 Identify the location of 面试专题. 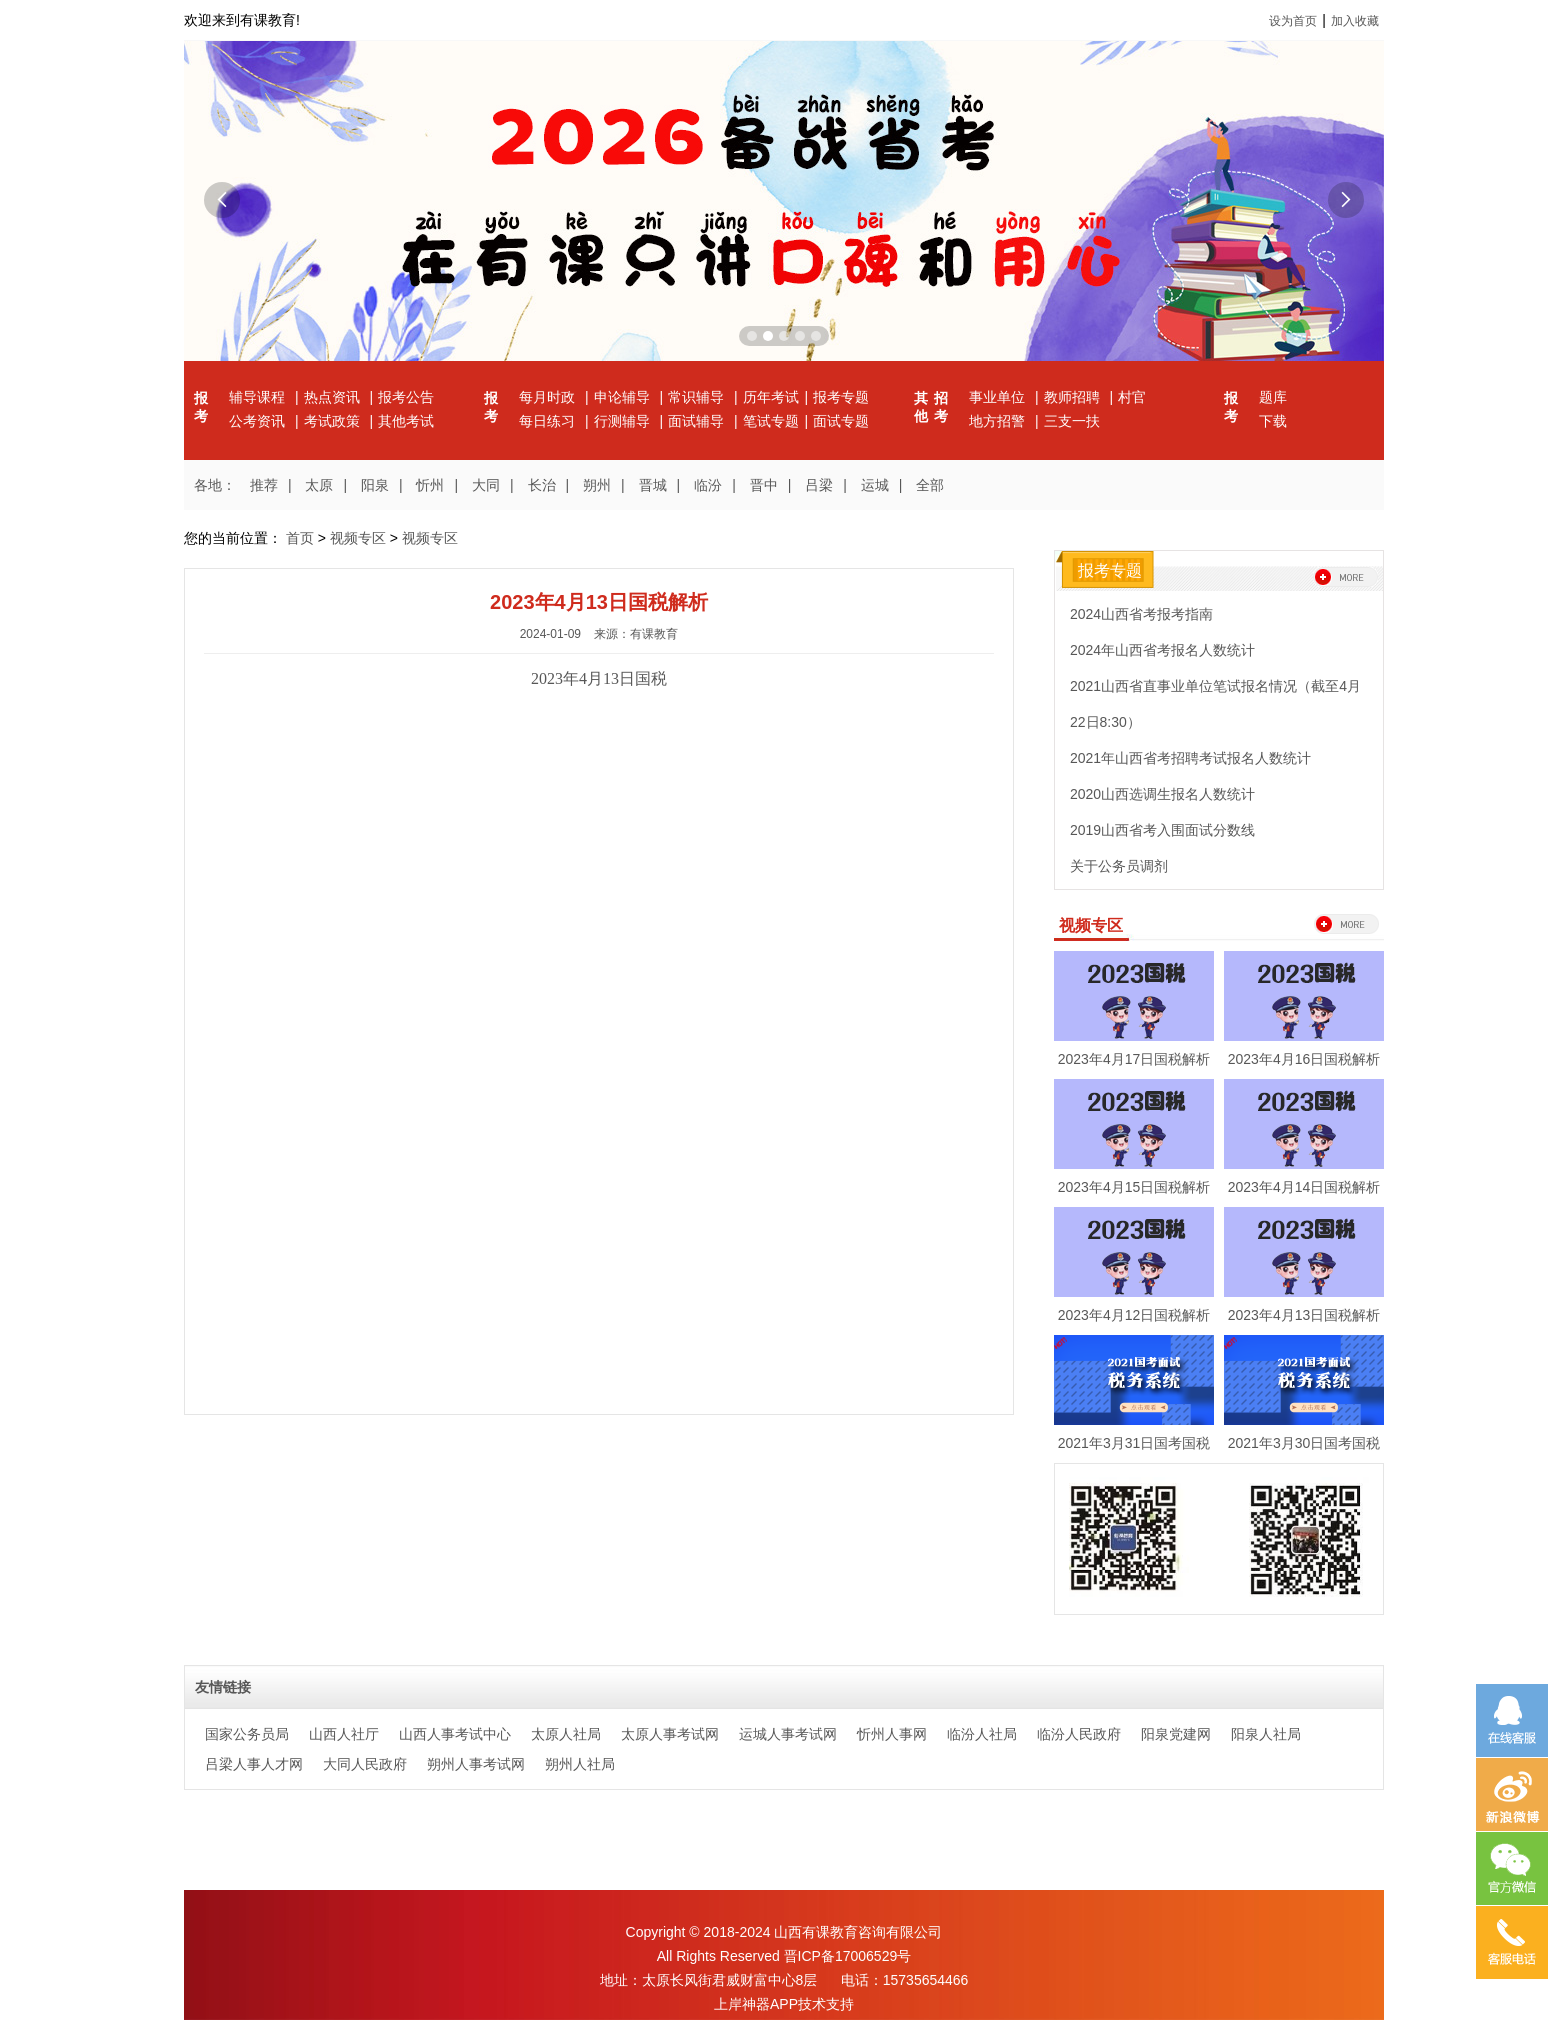
(841, 421).